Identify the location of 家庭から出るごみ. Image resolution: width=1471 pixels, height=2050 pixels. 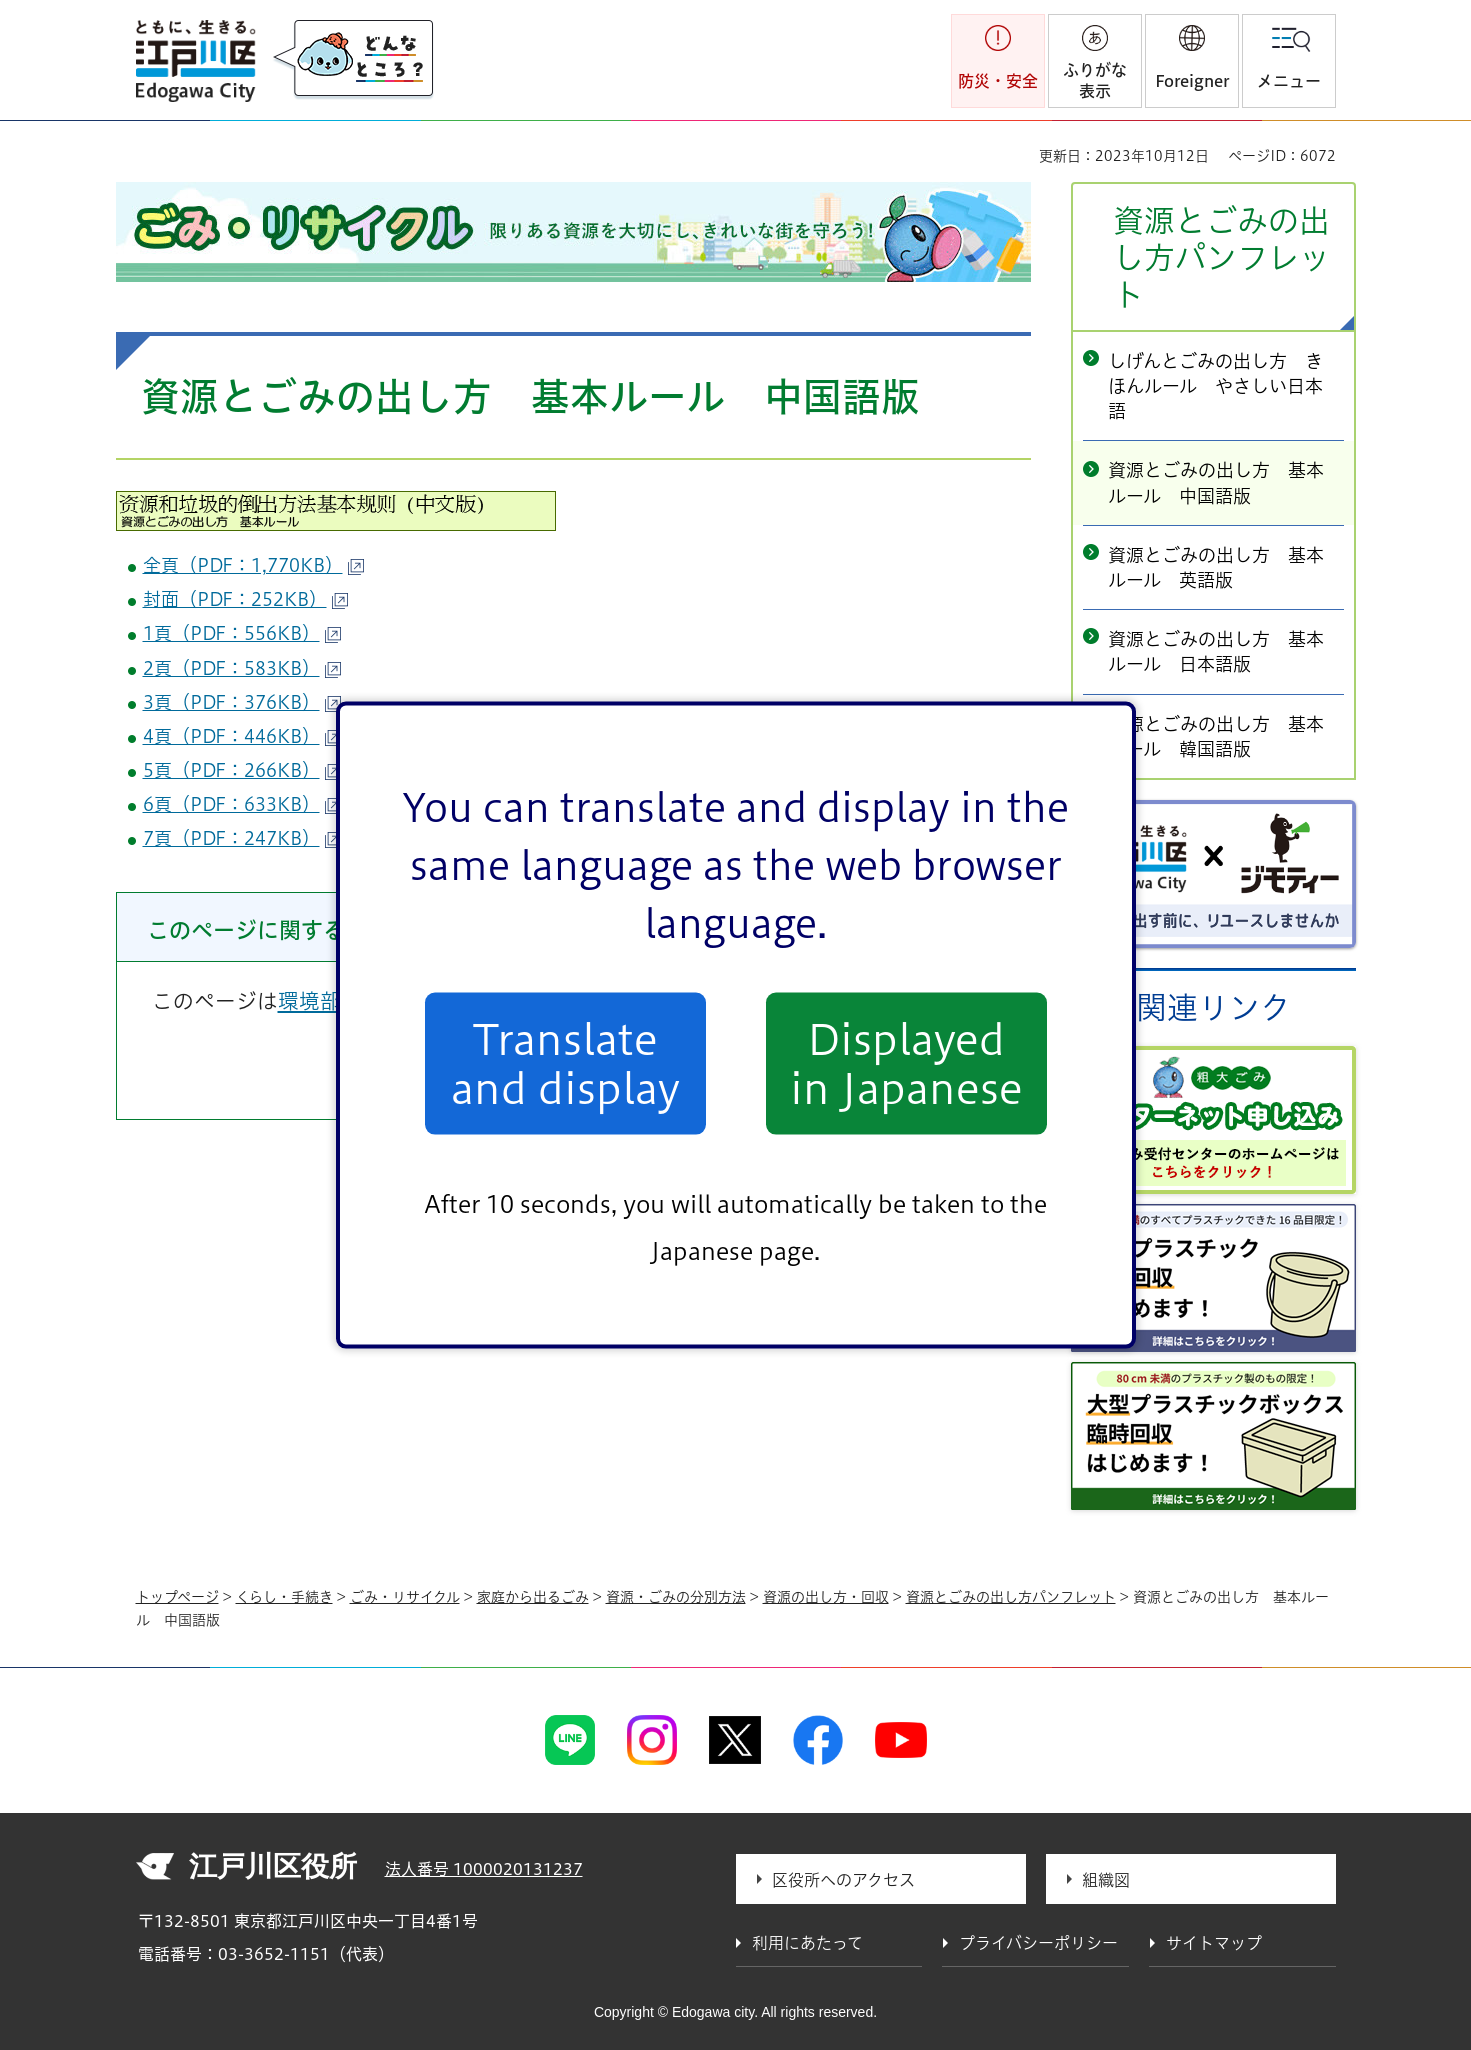
(533, 1597).